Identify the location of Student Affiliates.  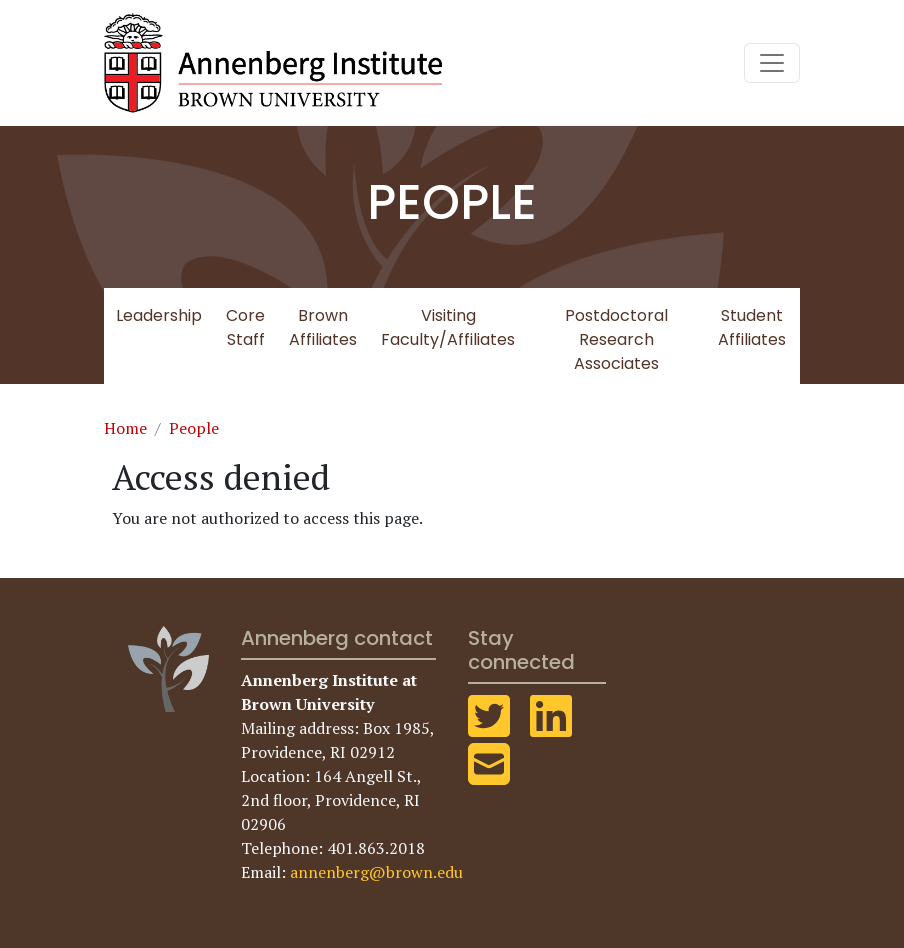
(752, 327).